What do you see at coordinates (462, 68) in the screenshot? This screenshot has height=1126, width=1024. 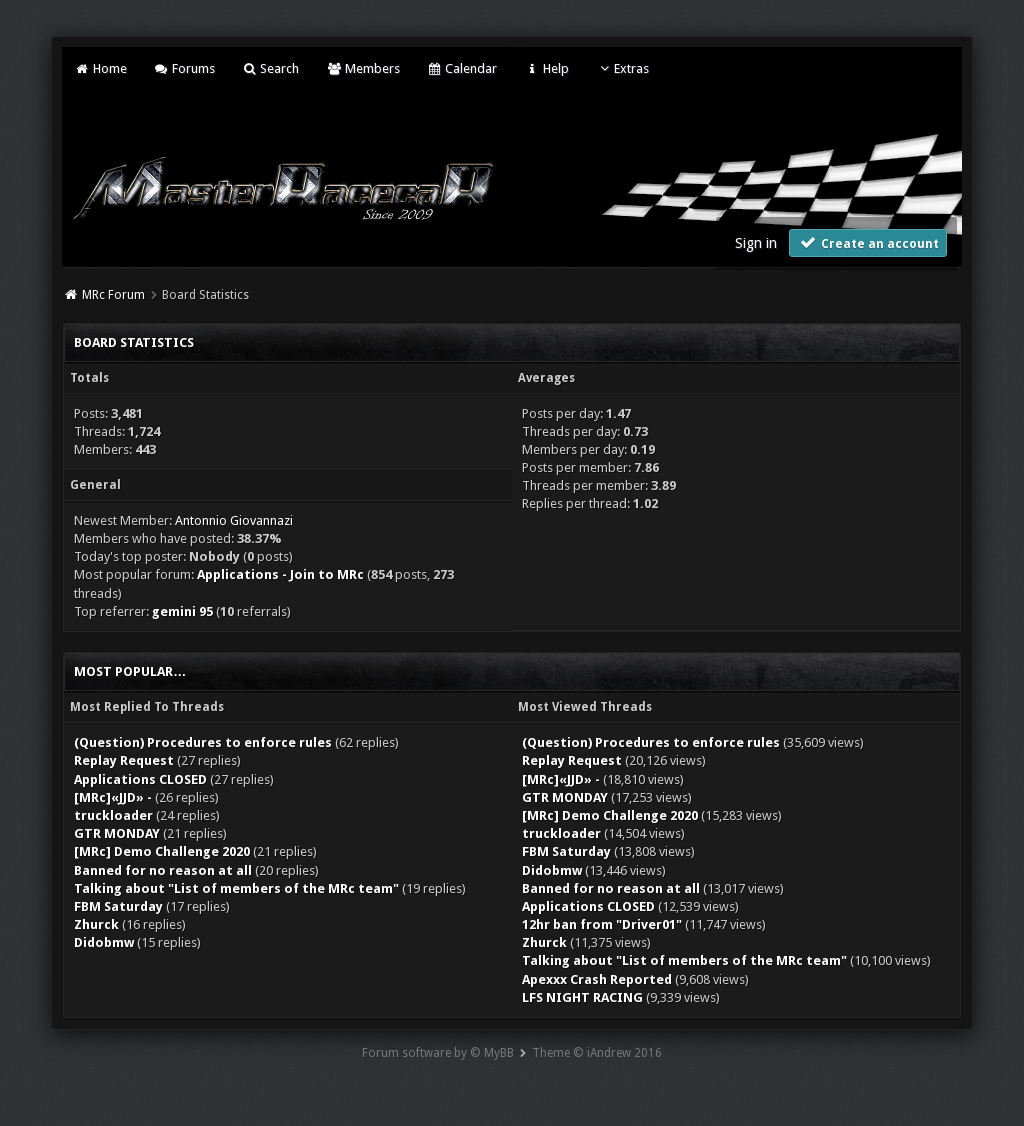 I see `Calendar` at bounding box center [462, 68].